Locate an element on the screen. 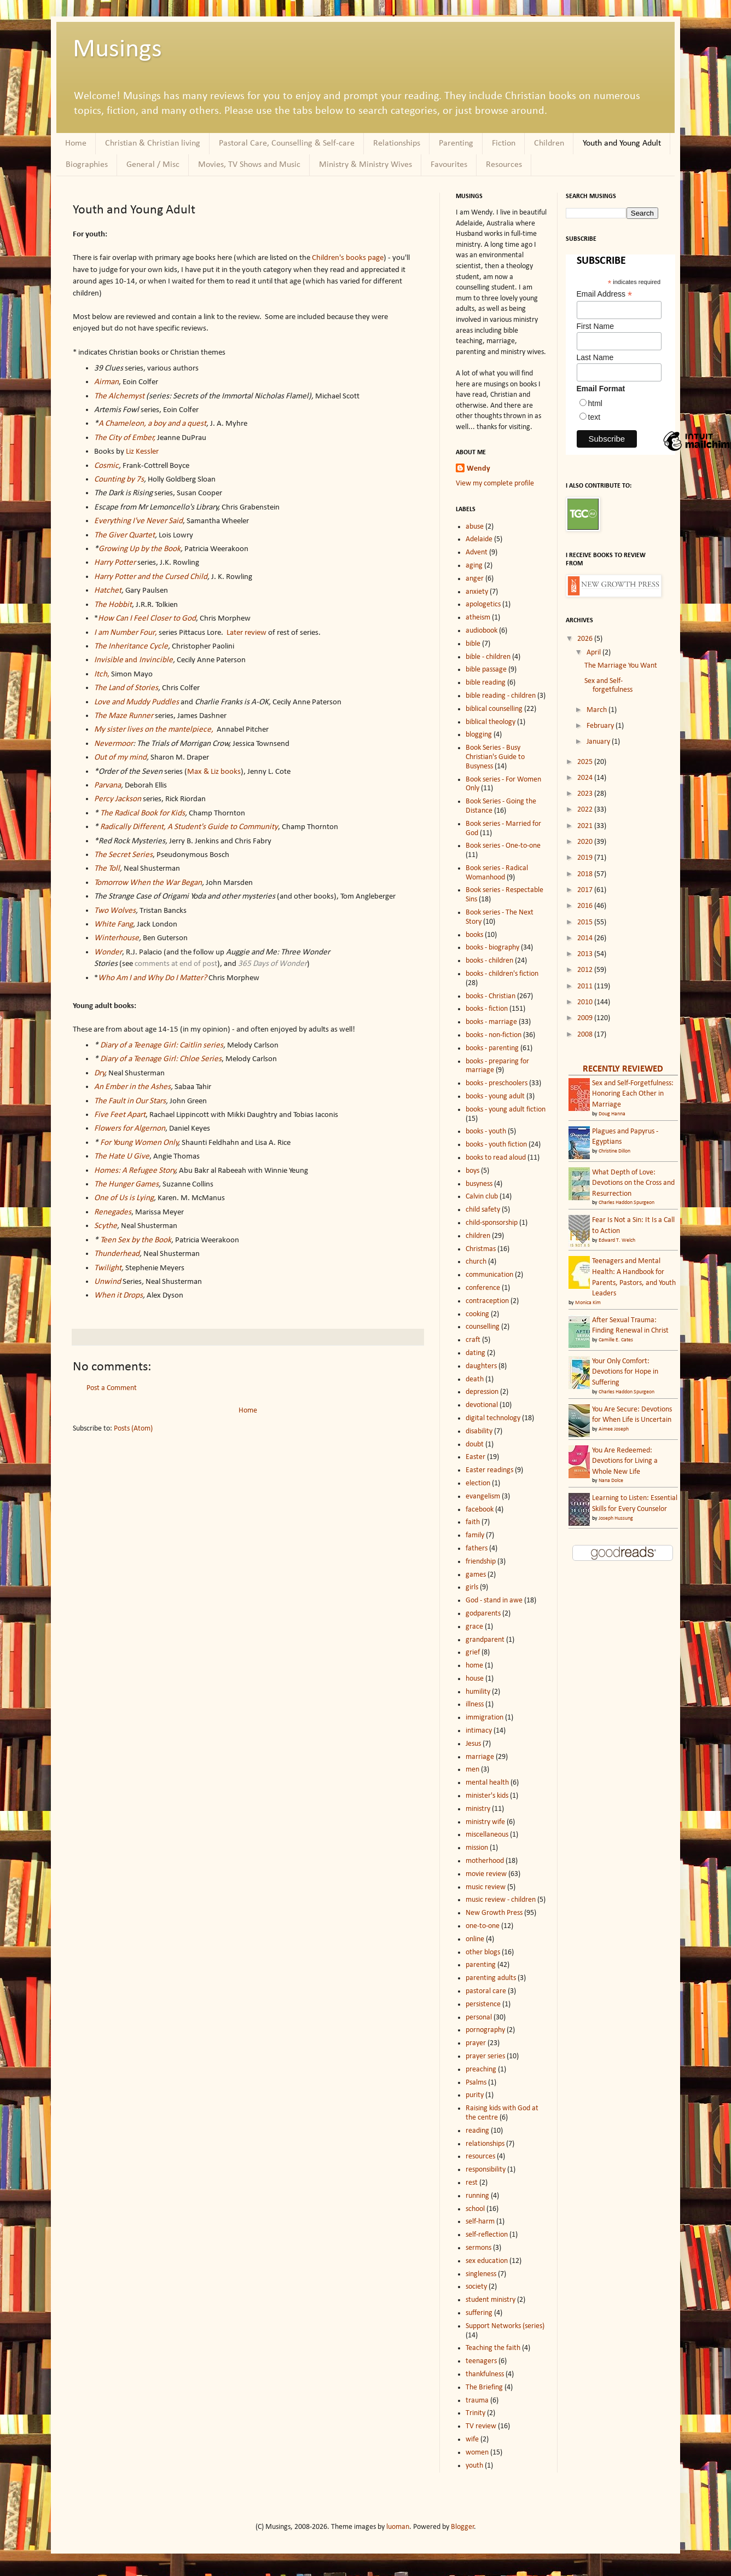 The image size is (731, 2576). Who Am I and Why Do I Matter? is located at coordinates (152, 978).